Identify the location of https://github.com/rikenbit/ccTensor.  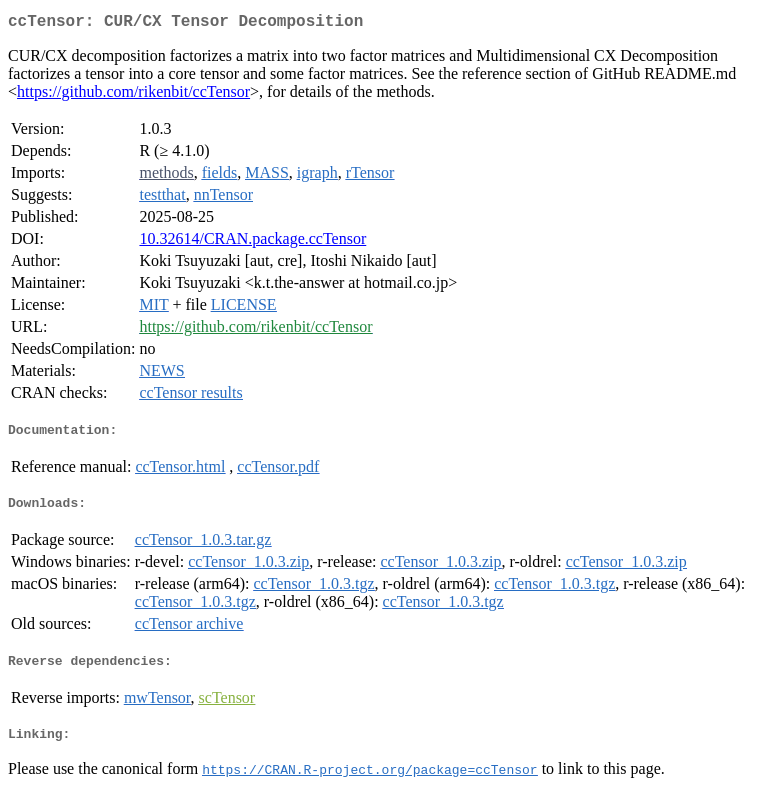
(133, 95).